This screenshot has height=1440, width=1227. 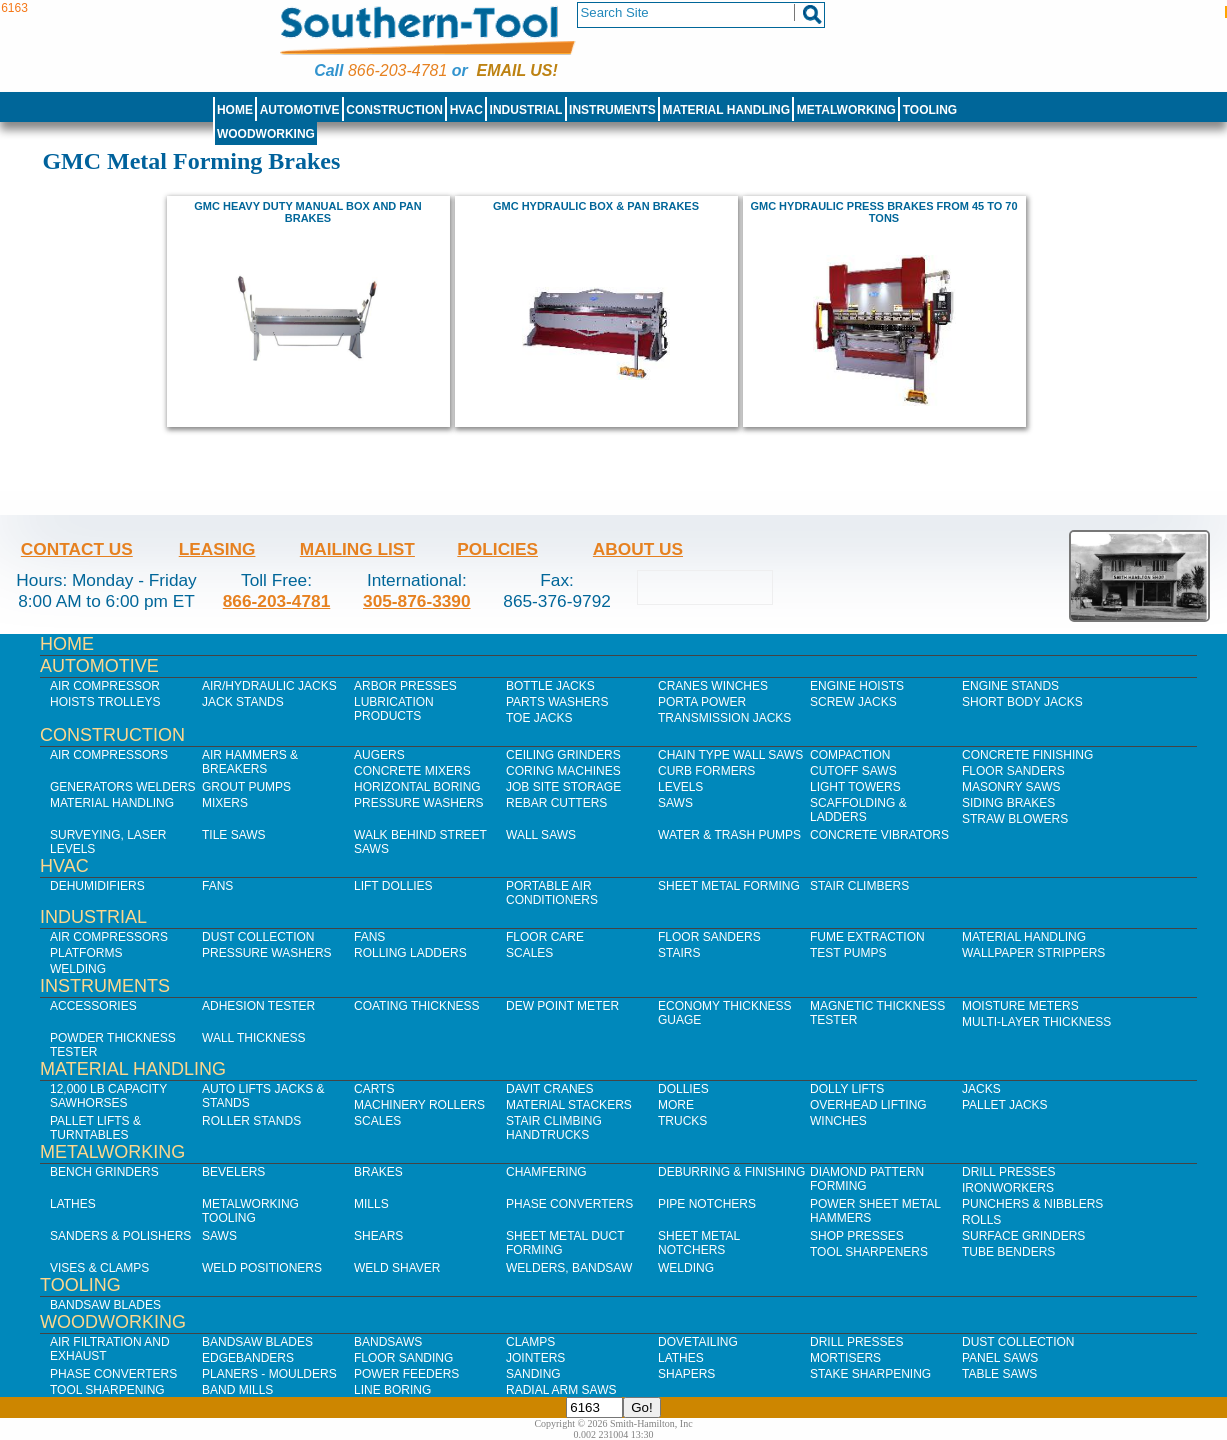 What do you see at coordinates (235, 110) in the screenshot?
I see `Home` at bounding box center [235, 110].